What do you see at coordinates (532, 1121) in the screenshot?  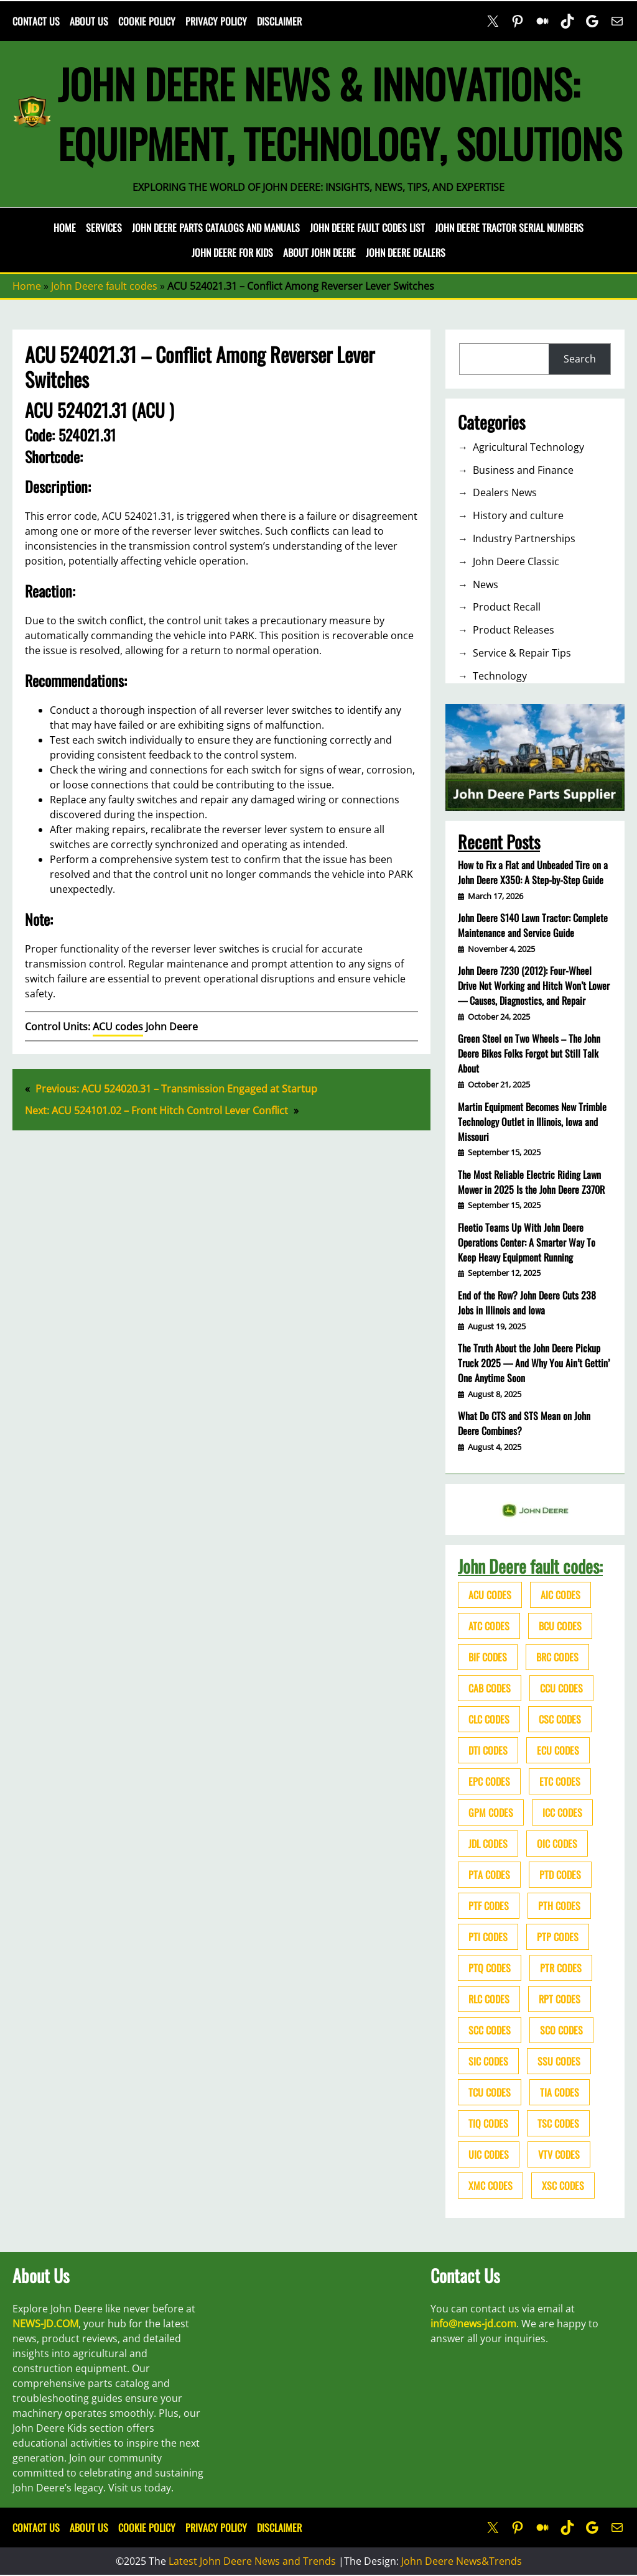 I see `Martin Equipment Becomes New Trimble Technology Outlet in Illinois, Iowa and Missouri` at bounding box center [532, 1121].